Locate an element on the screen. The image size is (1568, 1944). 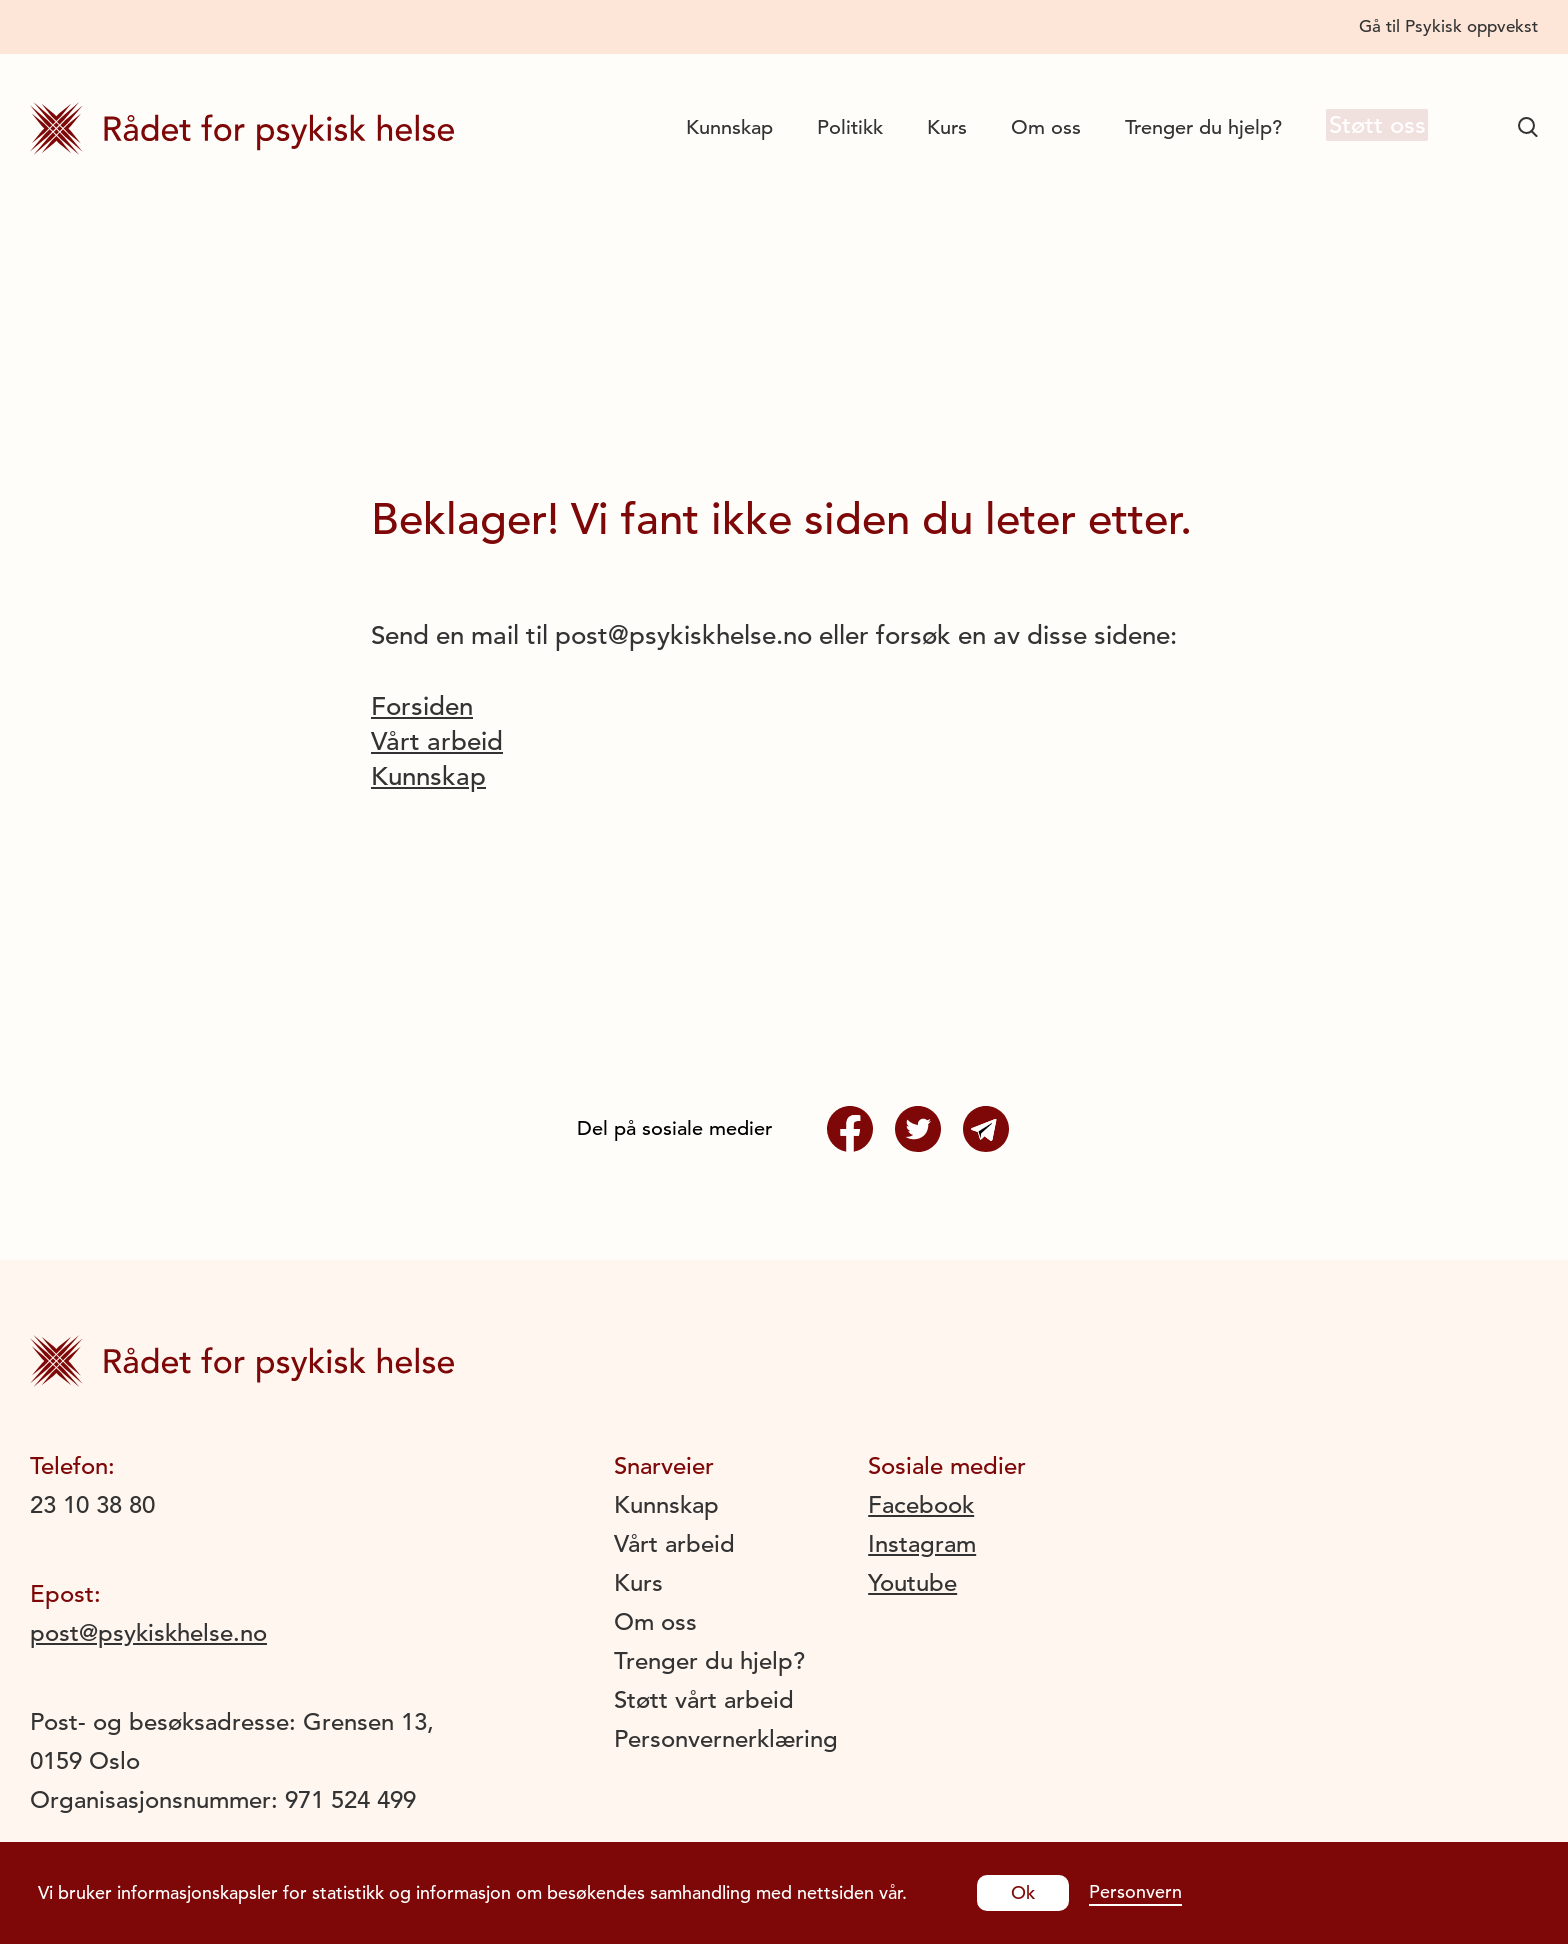
Kunnskap is located at coordinates (713, 127).